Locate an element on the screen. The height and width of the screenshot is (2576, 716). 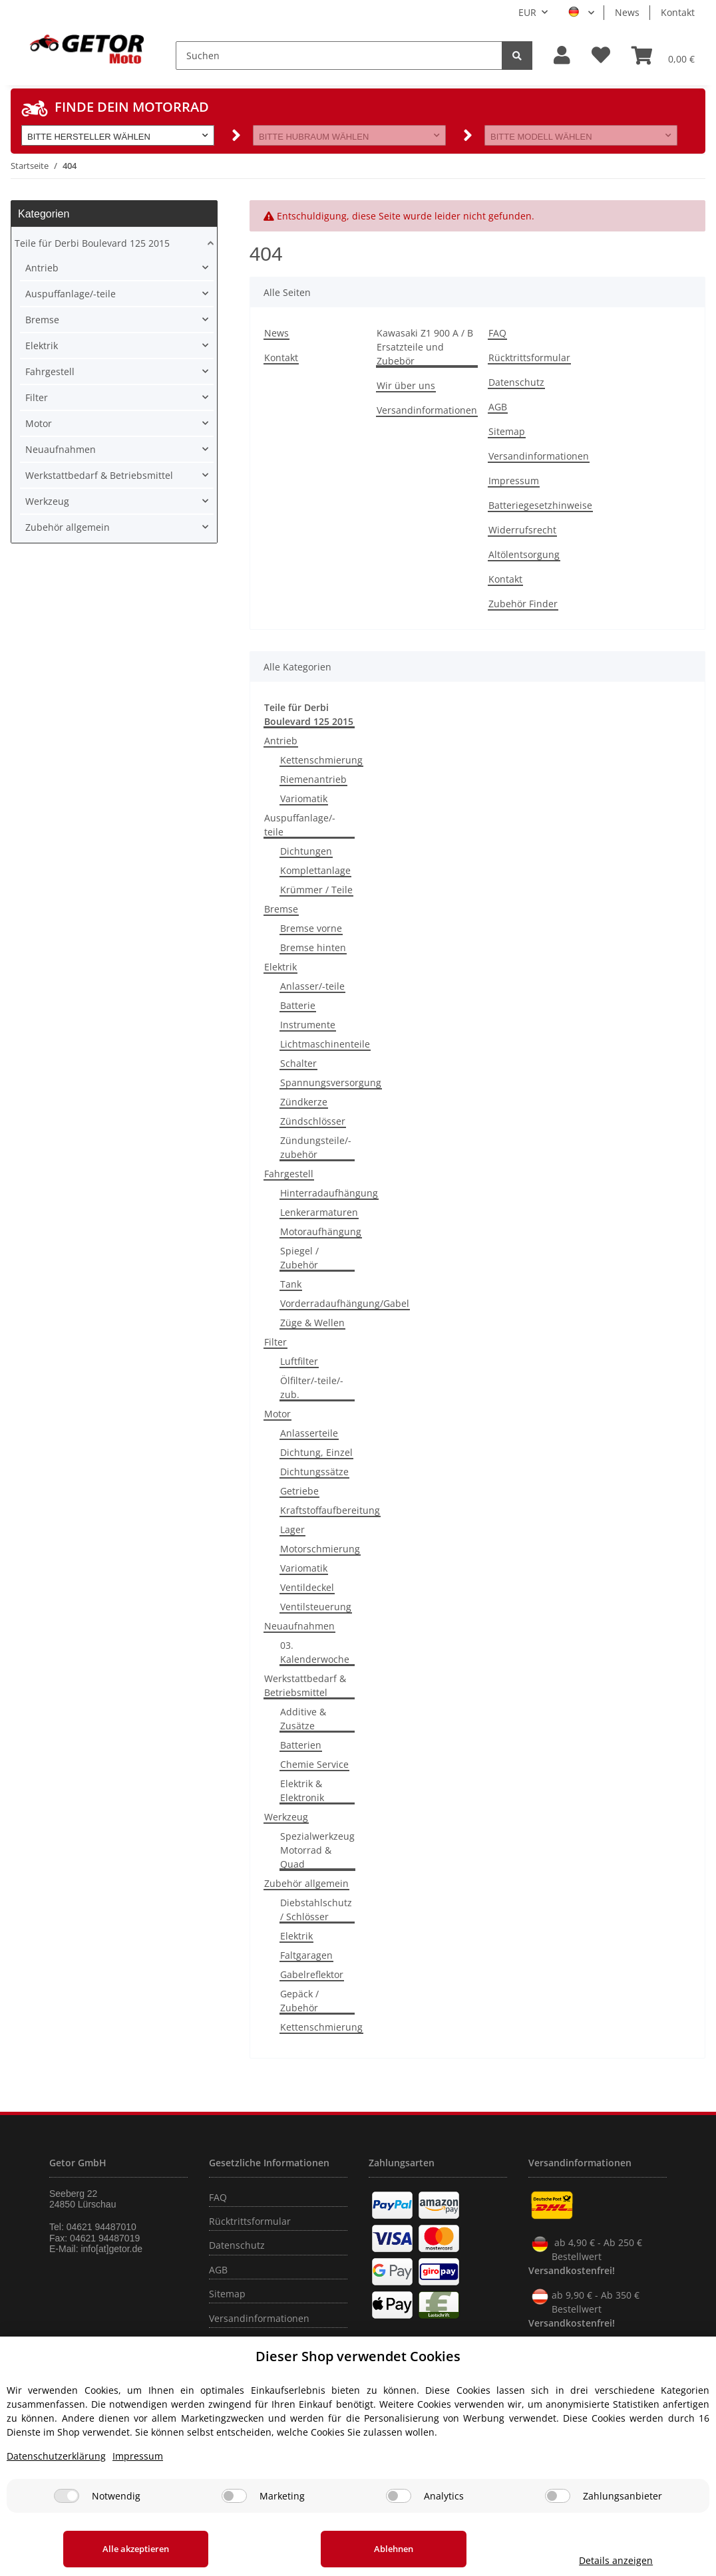
Filter is located at coordinates (275, 1342).